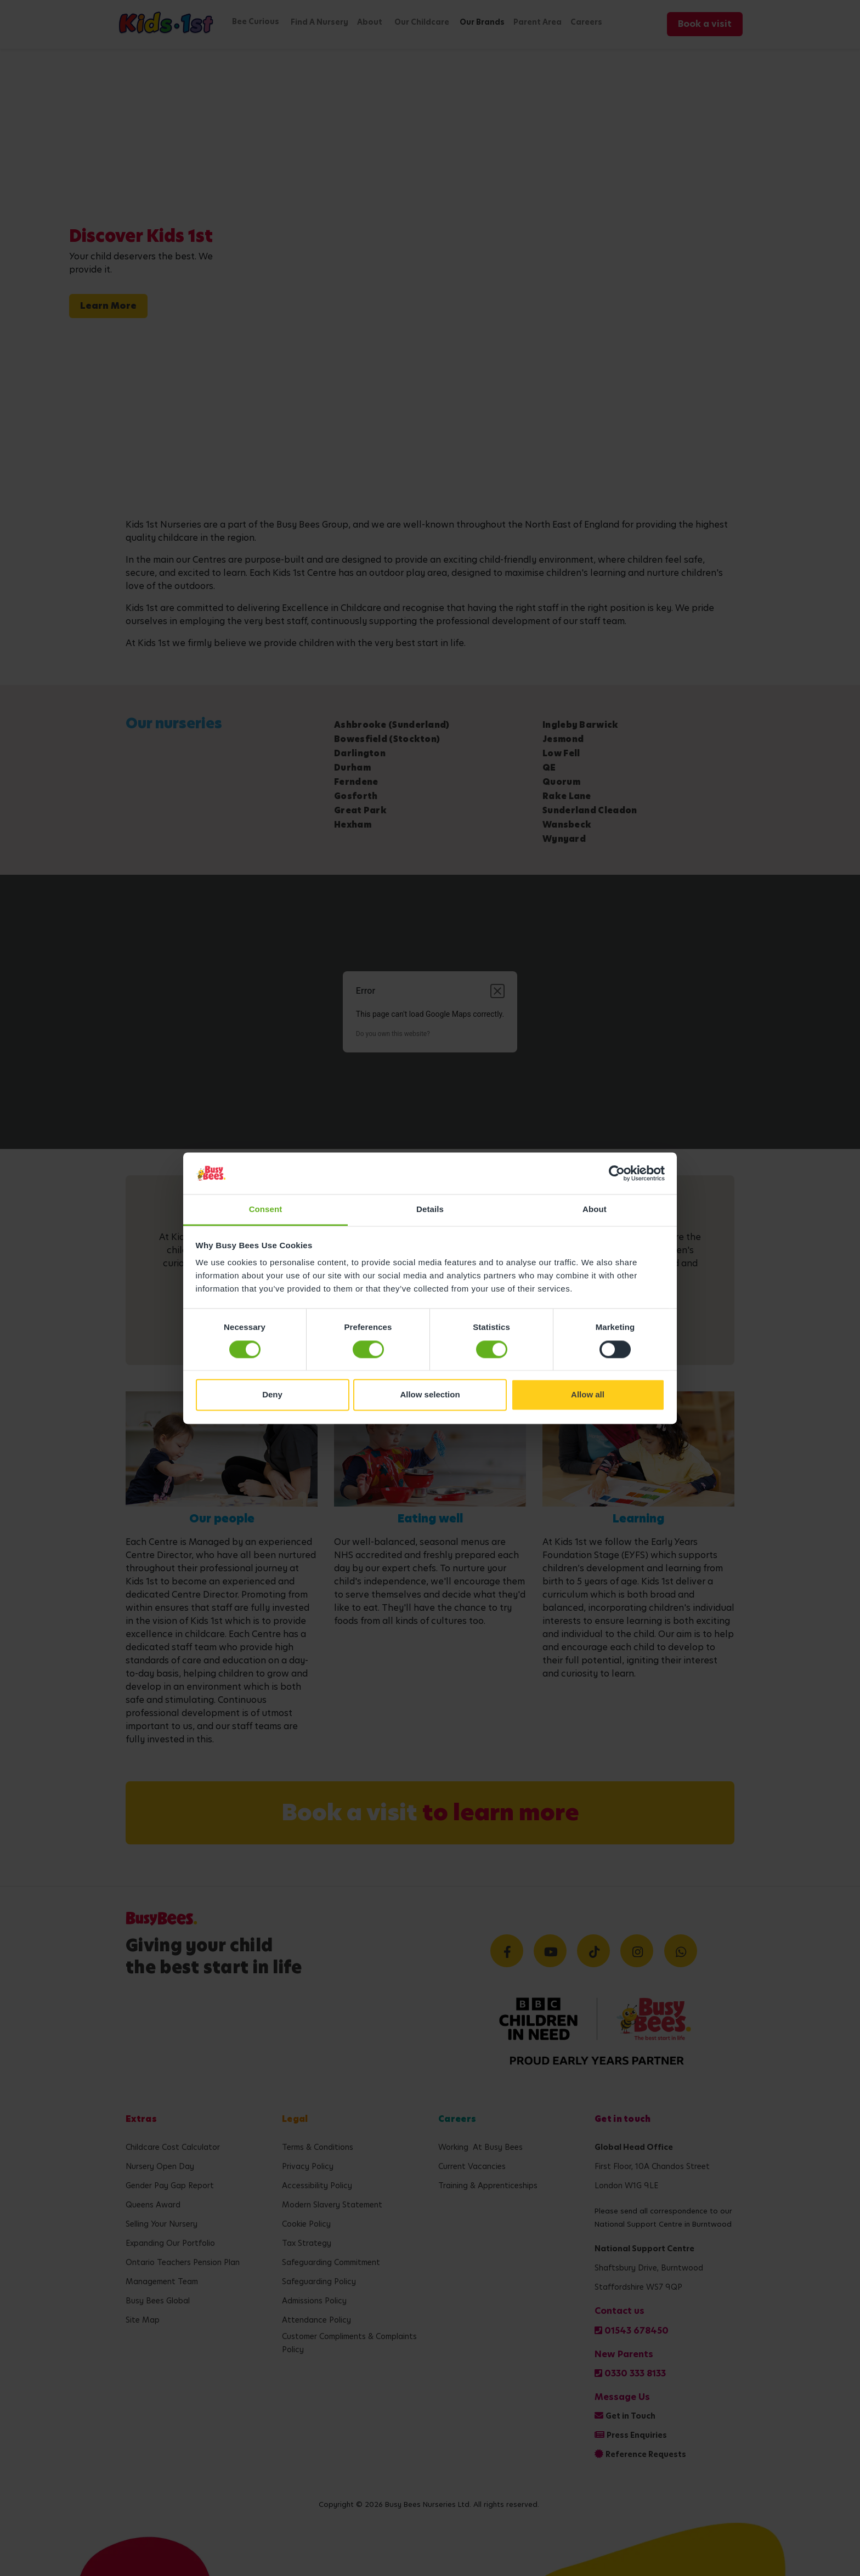 The width and height of the screenshot is (860, 2576). Describe the element at coordinates (594, 1209) in the screenshot. I see `About [tab]` at that location.